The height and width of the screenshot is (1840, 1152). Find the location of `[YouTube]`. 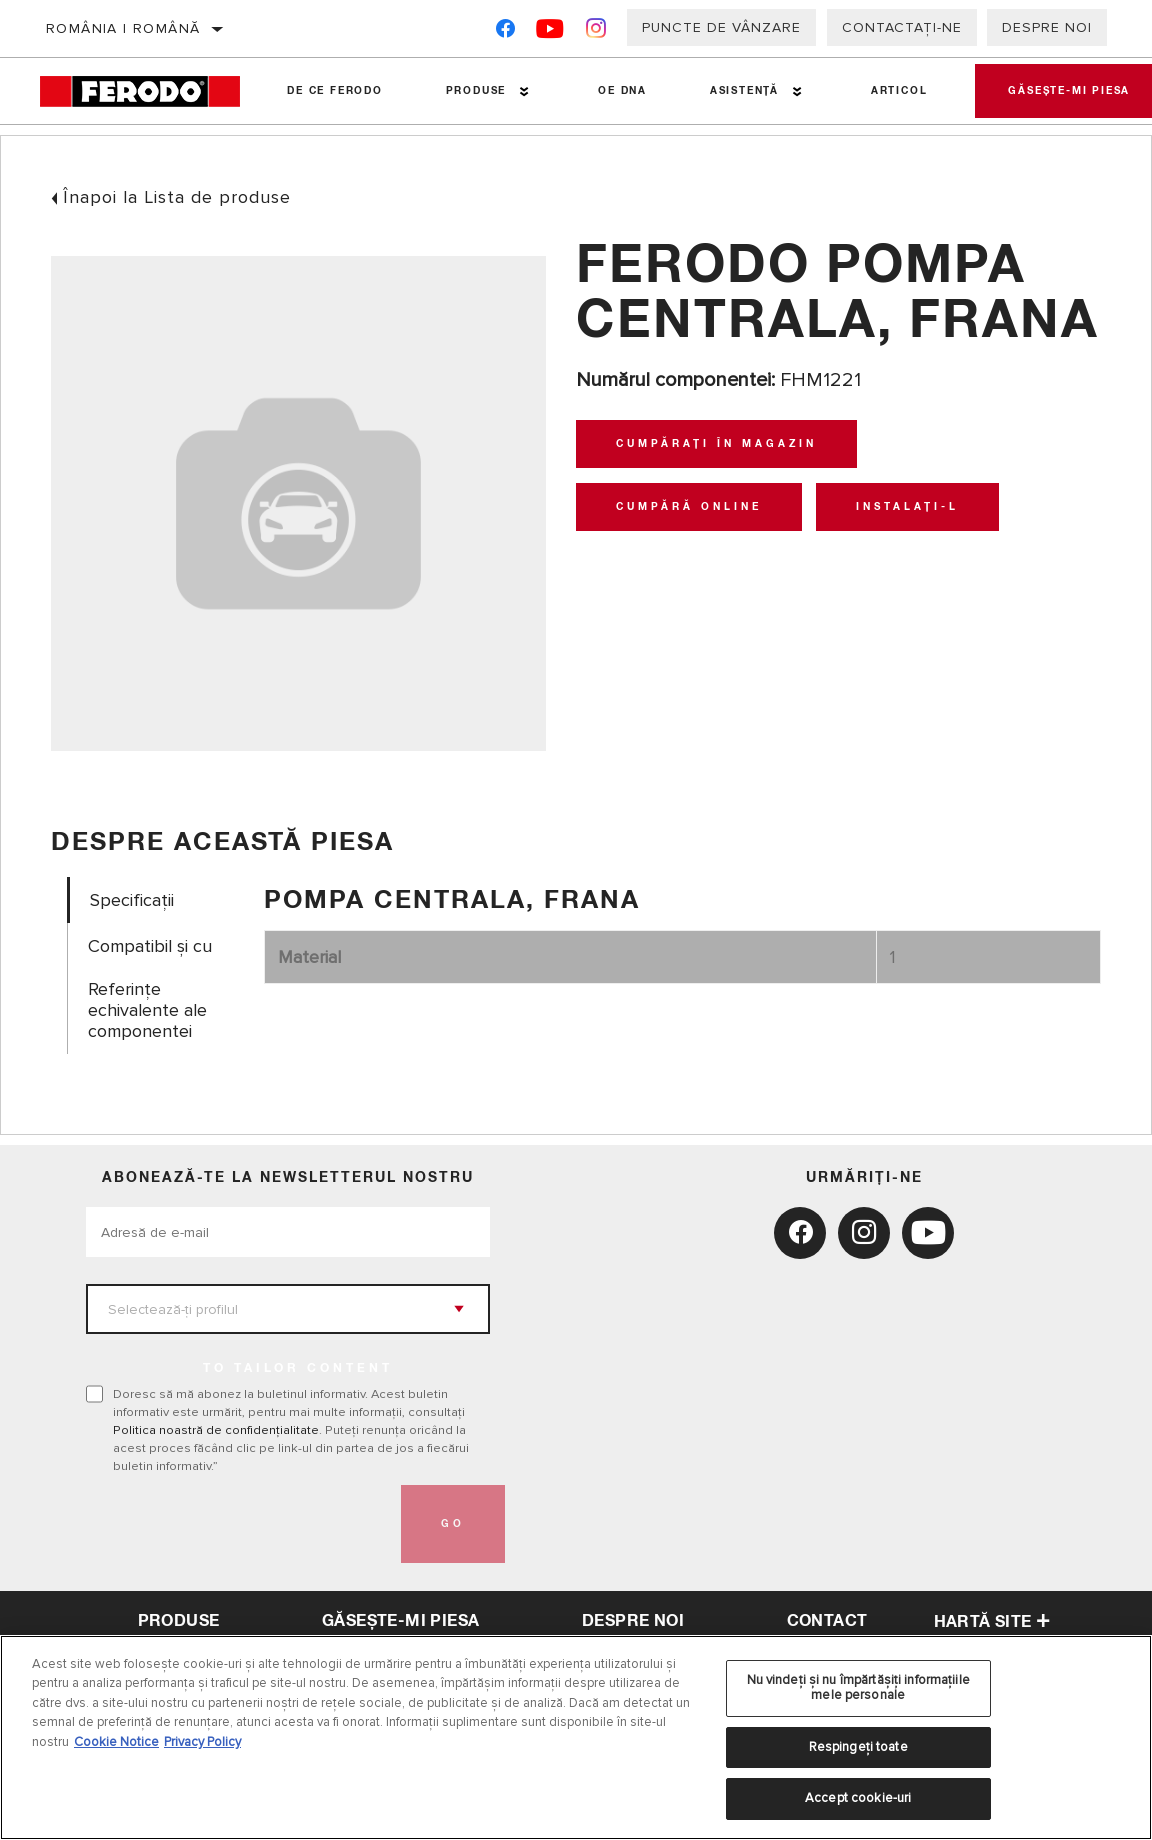

[YouTube] is located at coordinates (550, 32).